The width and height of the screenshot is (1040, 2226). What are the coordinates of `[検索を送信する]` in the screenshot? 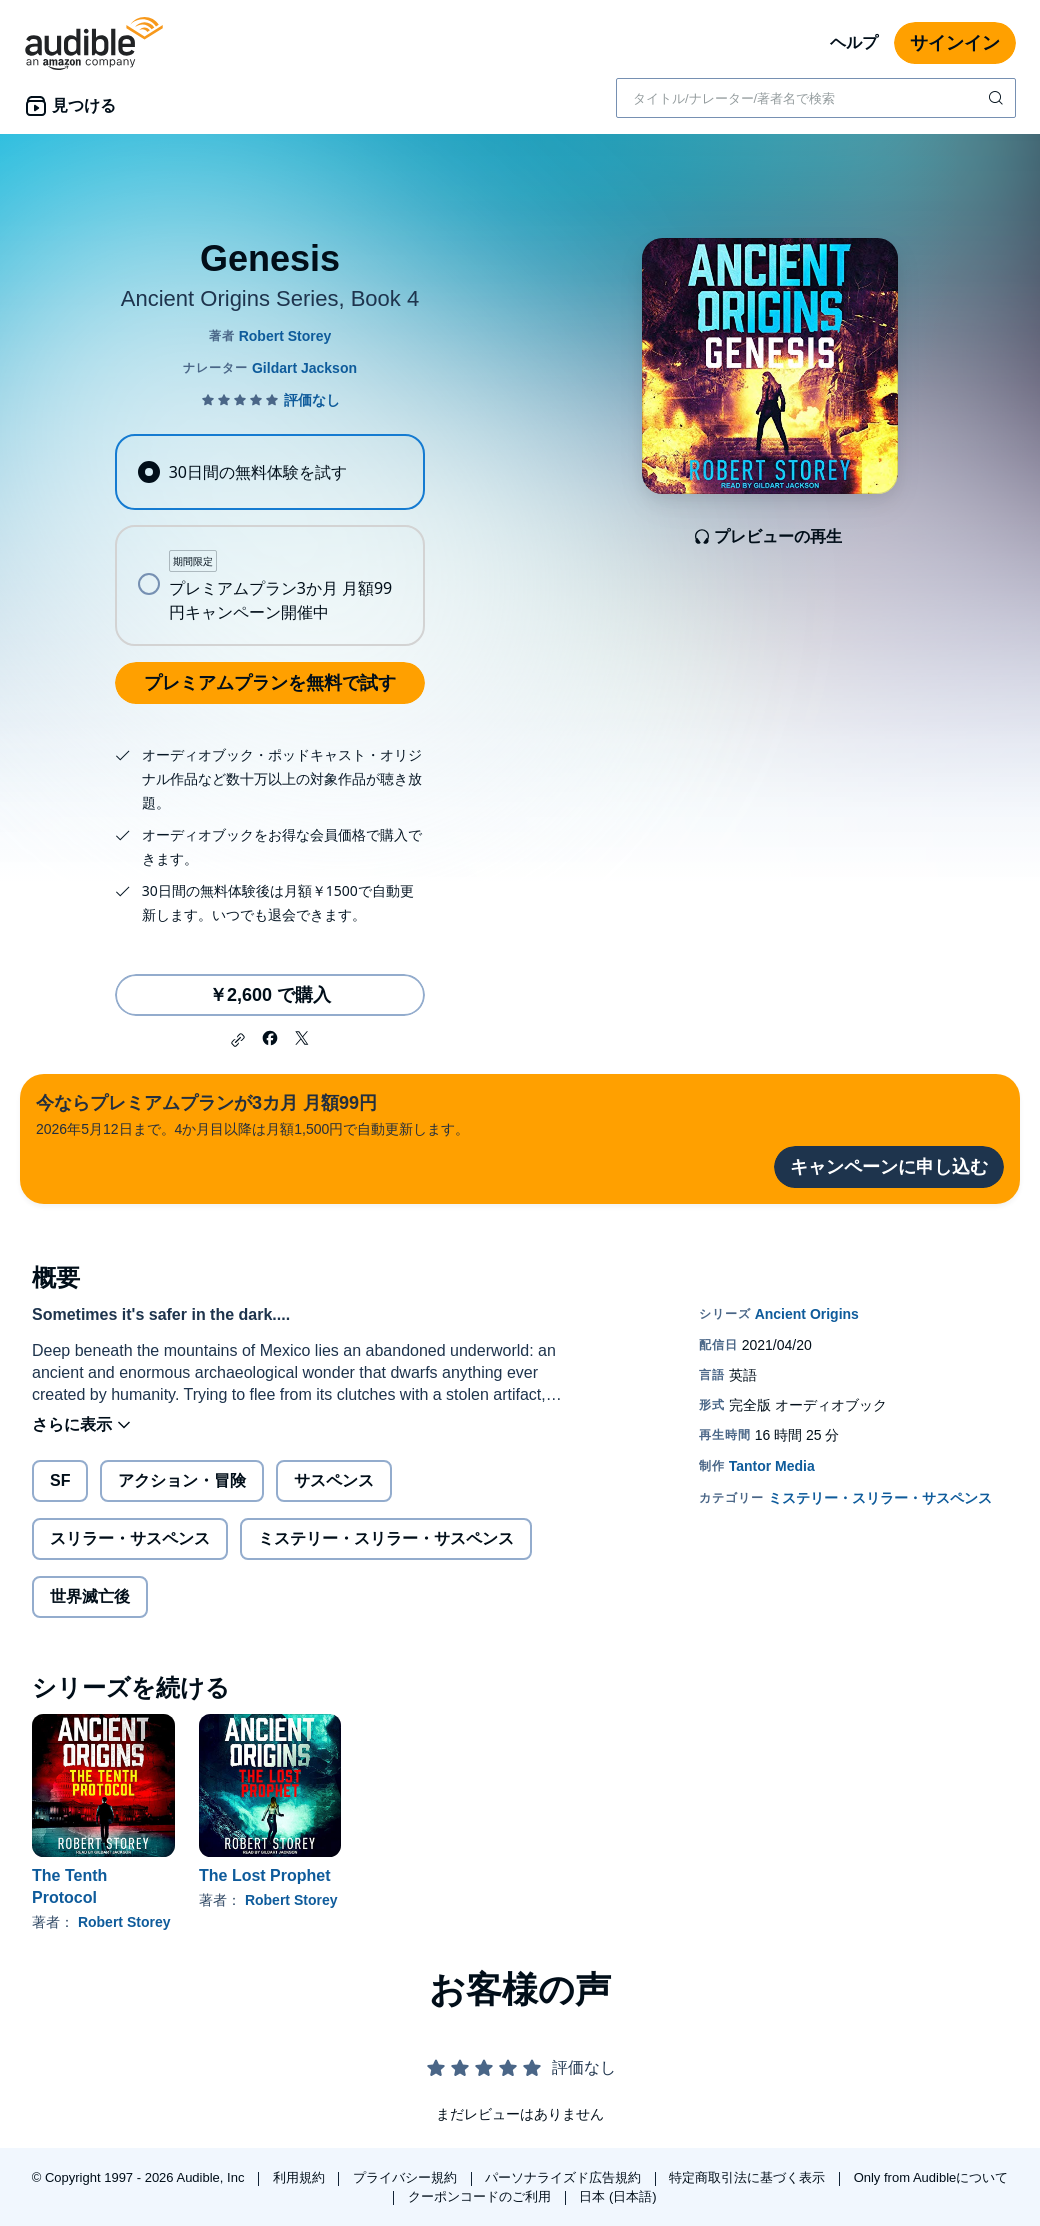 It's located at (998, 98).